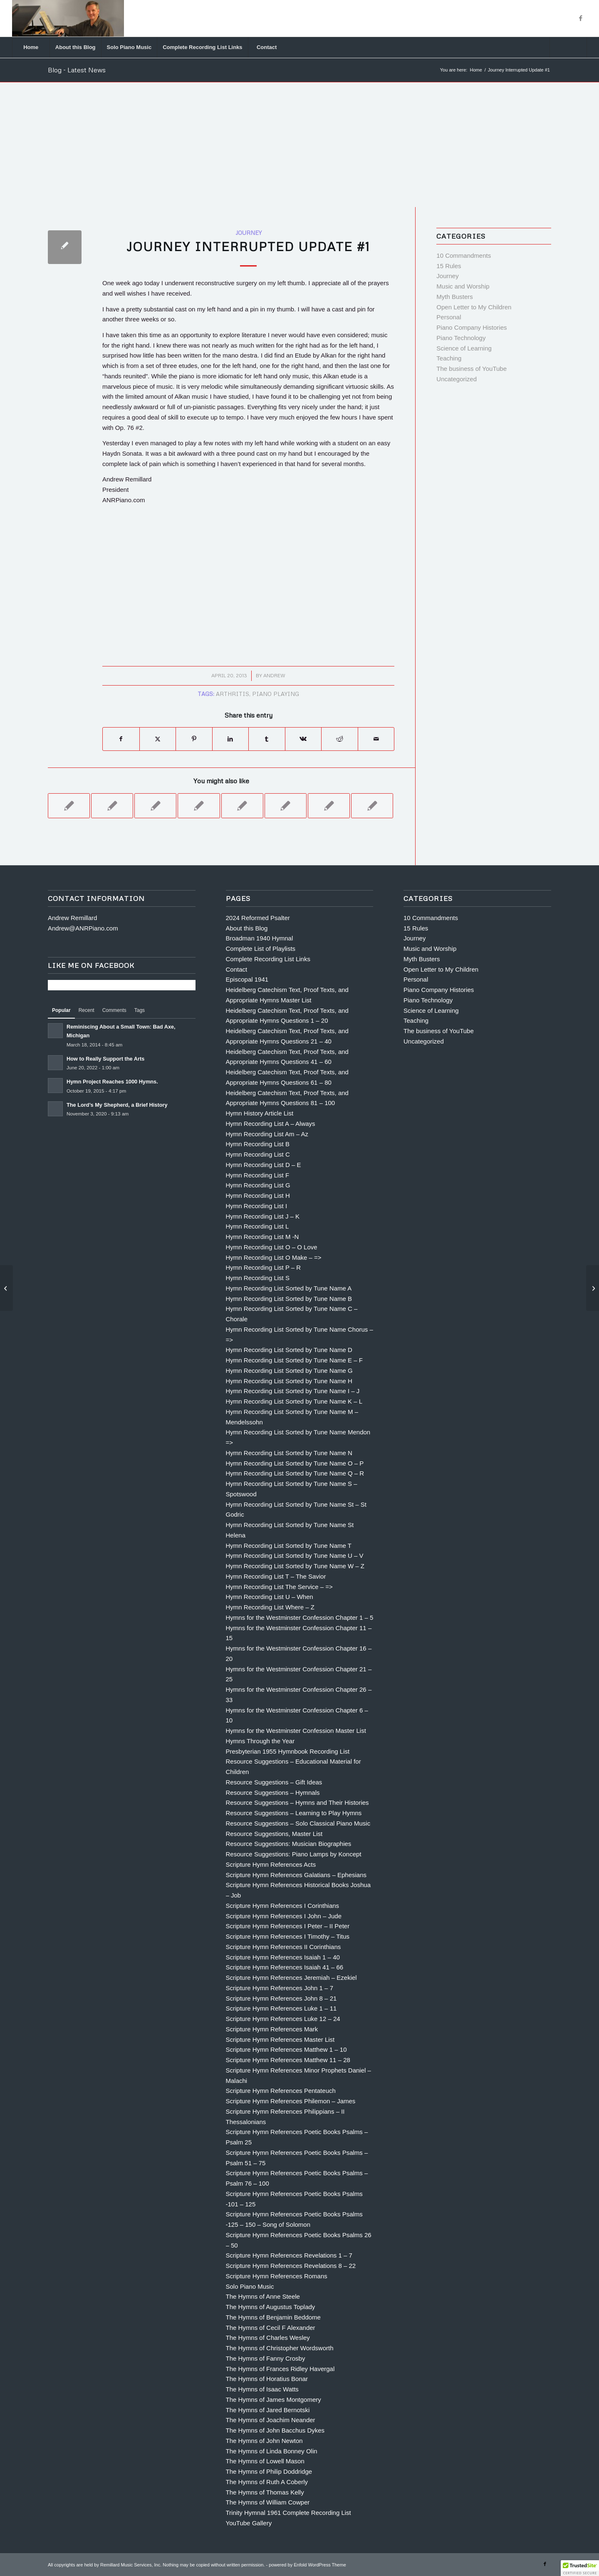 This screenshot has height=2576, width=599. What do you see at coordinates (6, 1288) in the screenshot?
I see `[Rule #5 Prioritize]` at bounding box center [6, 1288].